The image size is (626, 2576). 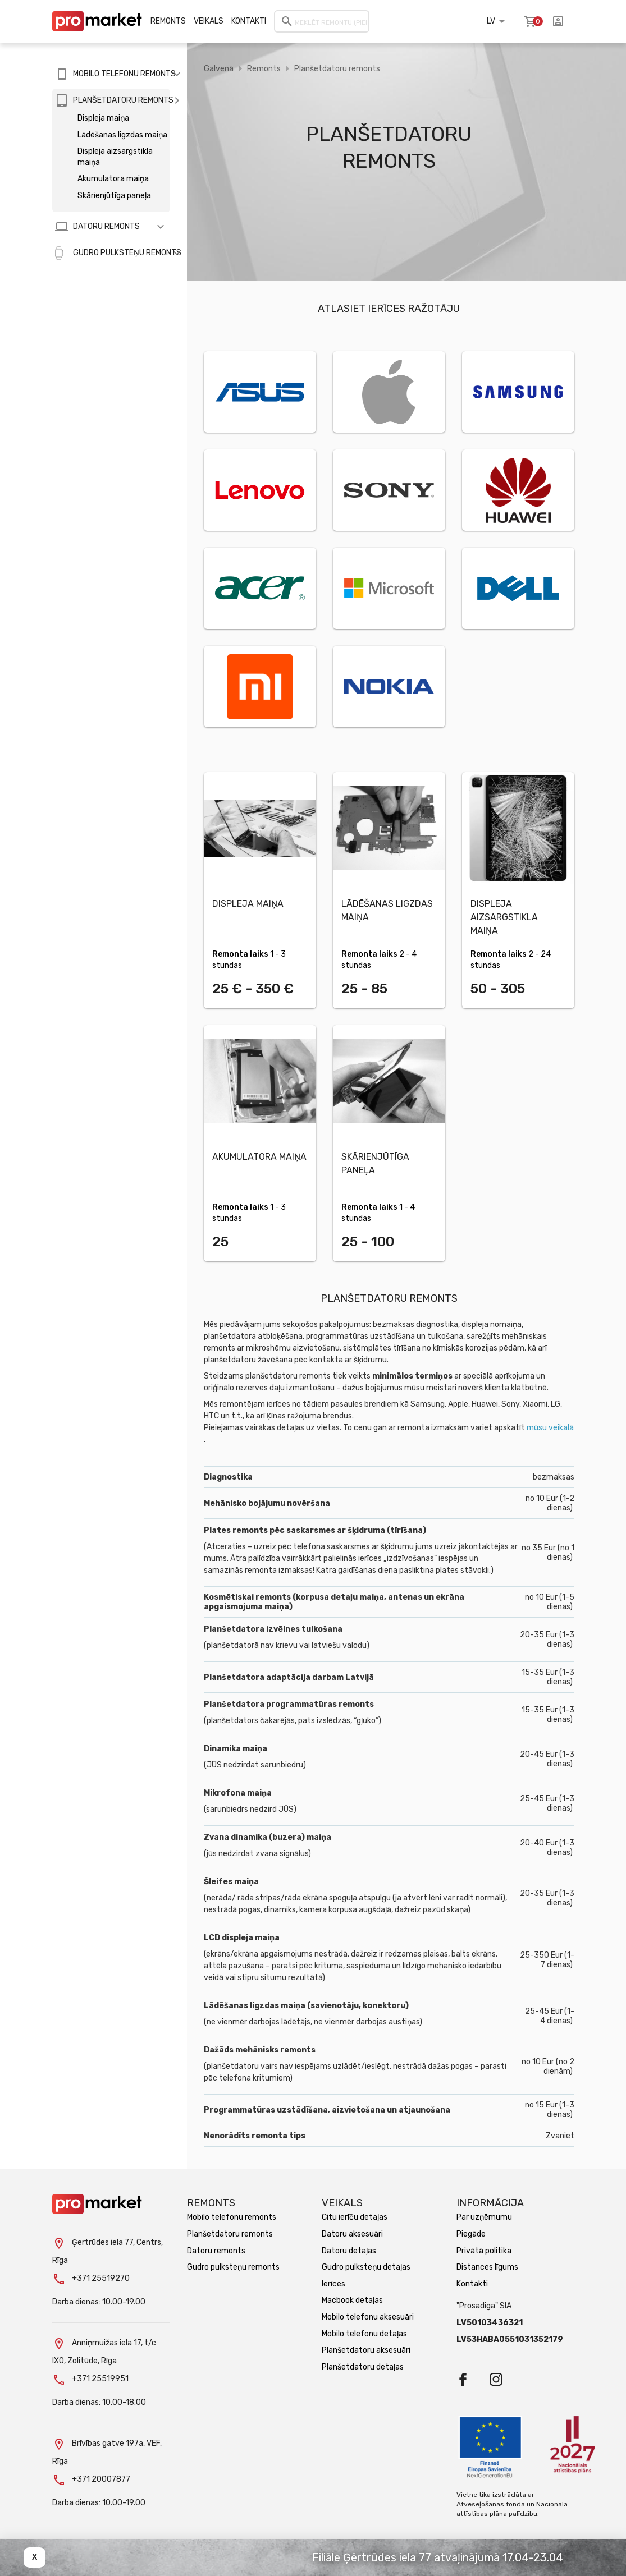 I want to click on Piegāde, so click(x=471, y=2234).